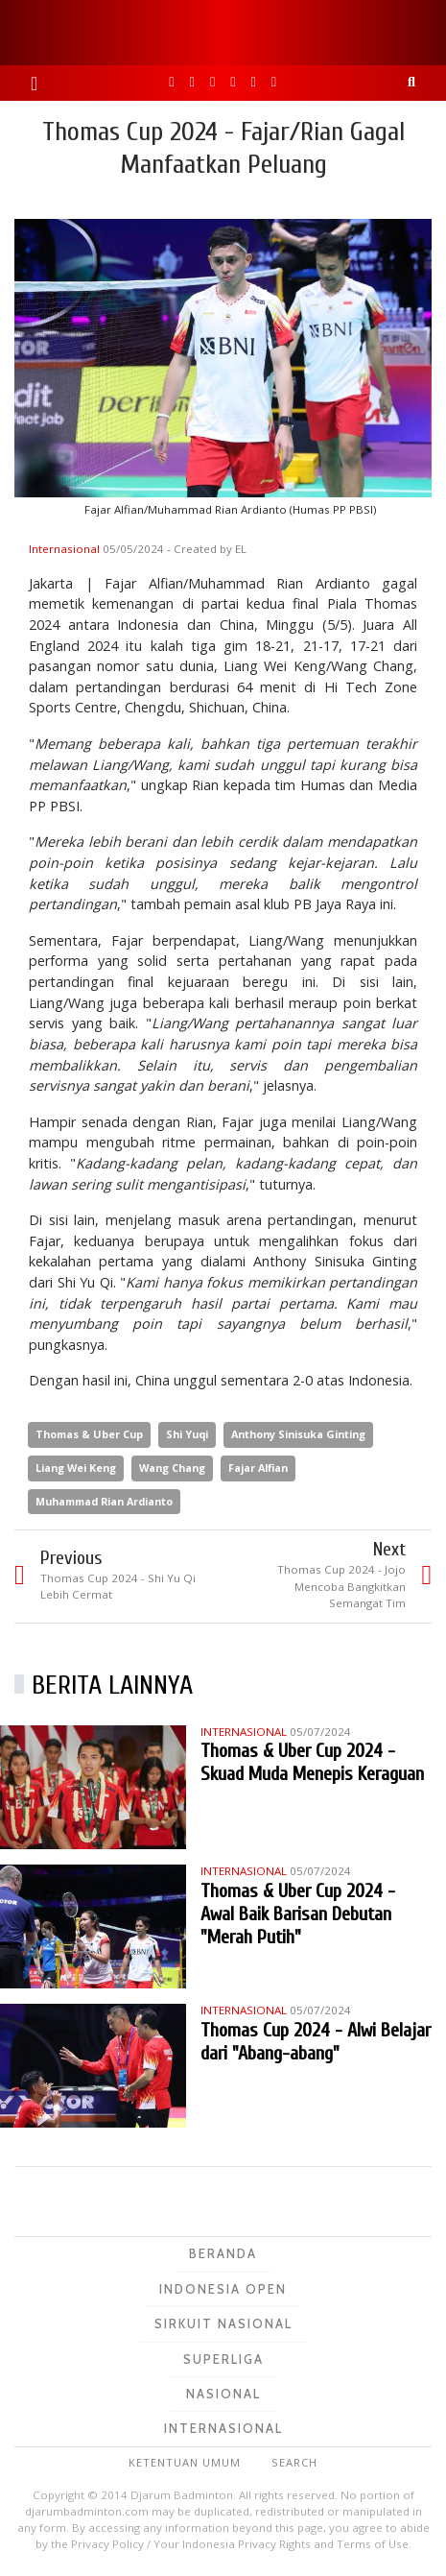 The height and width of the screenshot is (2576, 446). Describe the element at coordinates (315, 2041) in the screenshot. I see `Thomas Cup 2024 - Alwi Belajar dari "Abang-abang"` at that location.